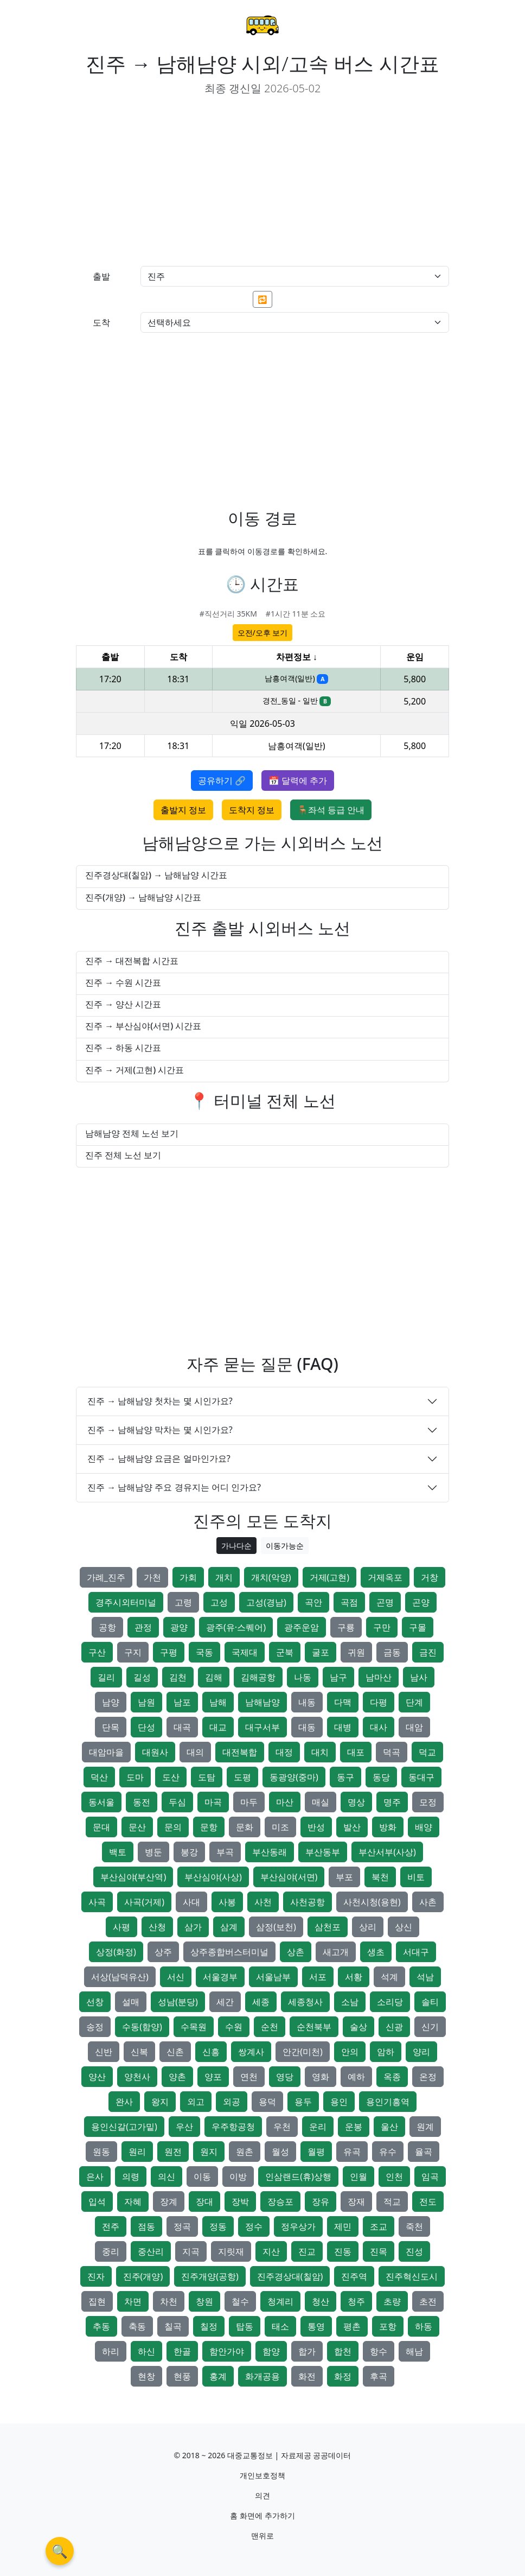 Image resolution: width=525 pixels, height=2576 pixels. Describe the element at coordinates (135, 1777) in the screenshot. I see `도마` at that location.